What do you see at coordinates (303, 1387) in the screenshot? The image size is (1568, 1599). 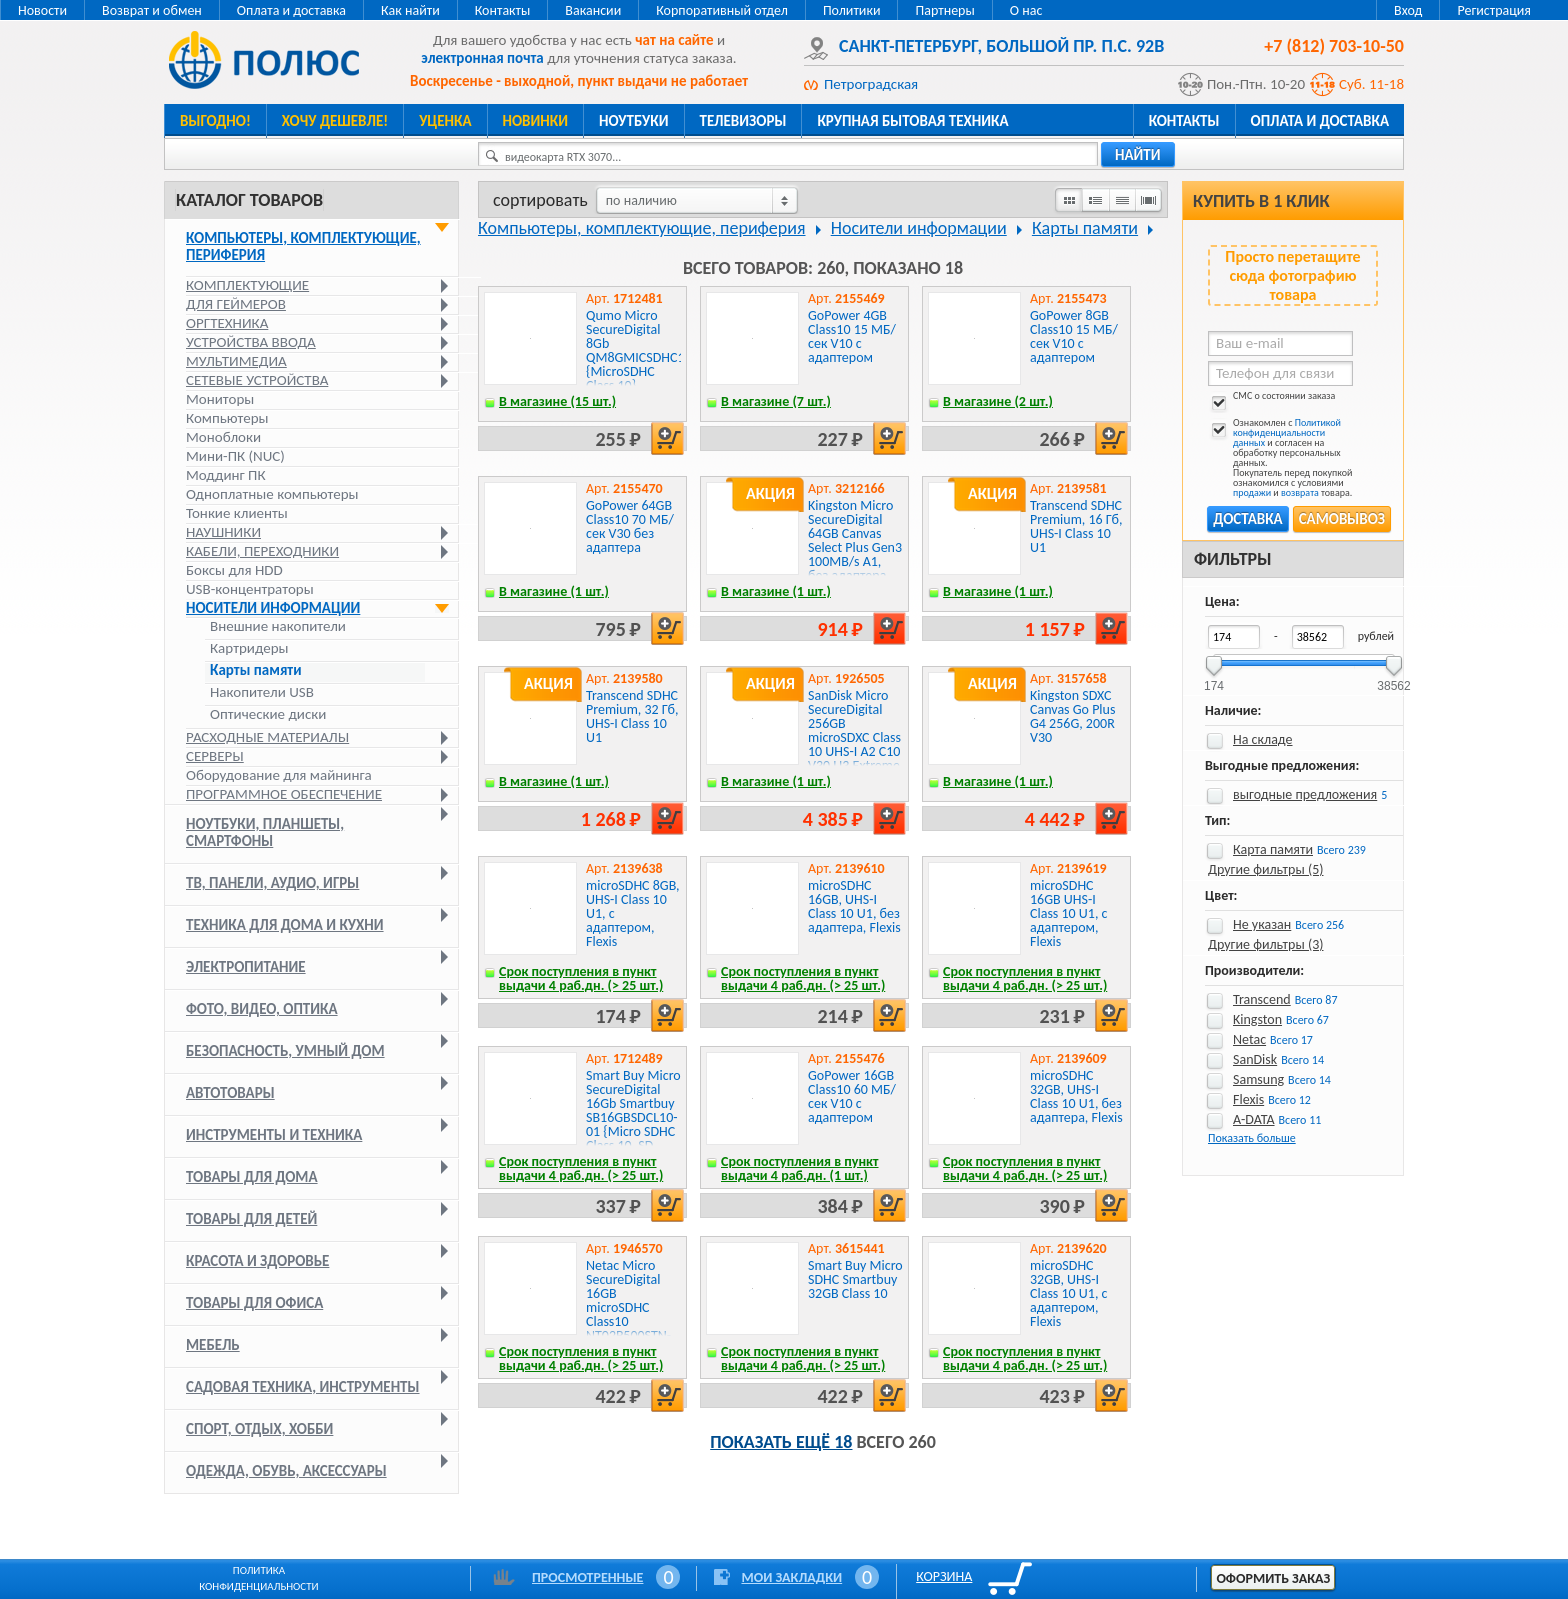 I see `Садовая техника, инструменты` at bounding box center [303, 1387].